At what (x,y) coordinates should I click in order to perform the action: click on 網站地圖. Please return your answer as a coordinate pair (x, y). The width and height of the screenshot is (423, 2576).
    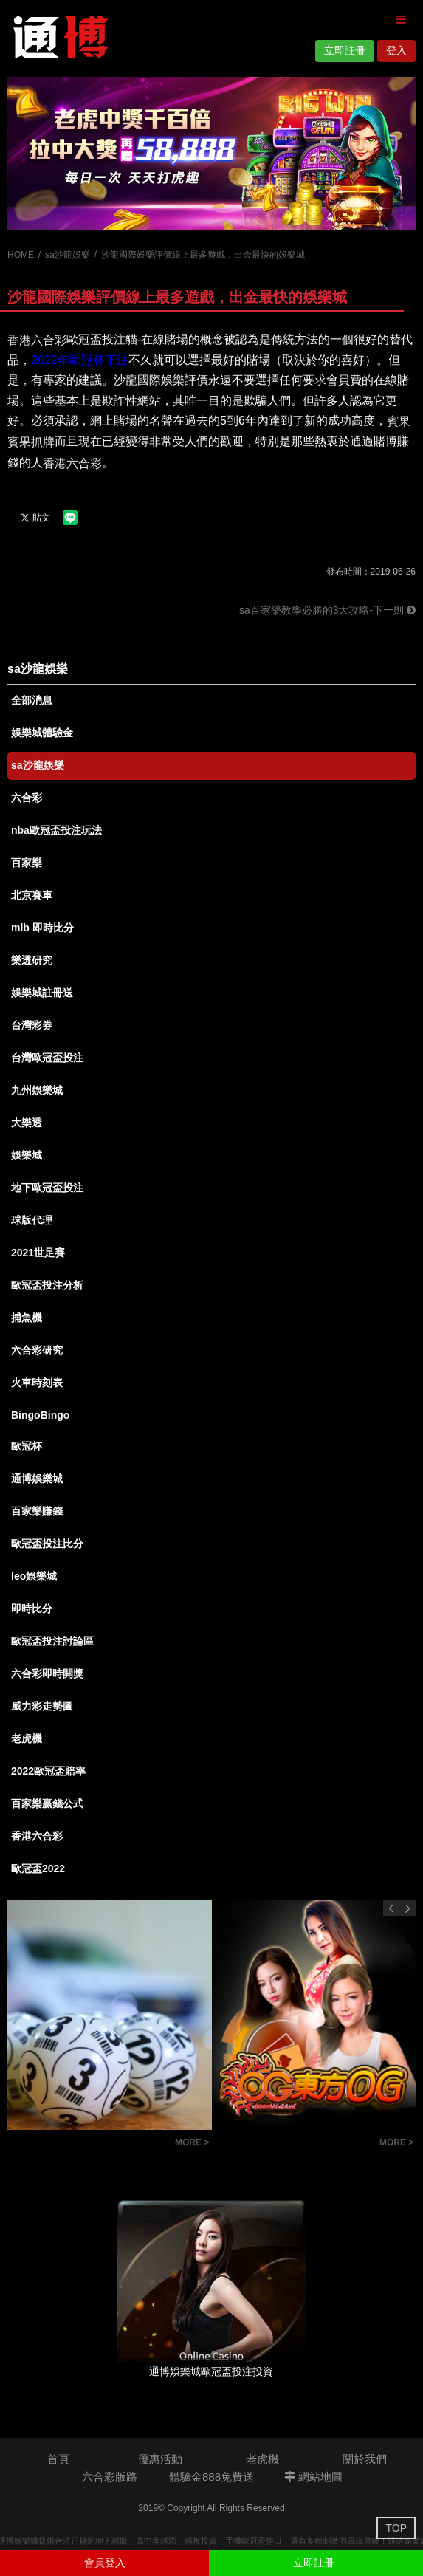
    Looking at the image, I should click on (313, 2476).